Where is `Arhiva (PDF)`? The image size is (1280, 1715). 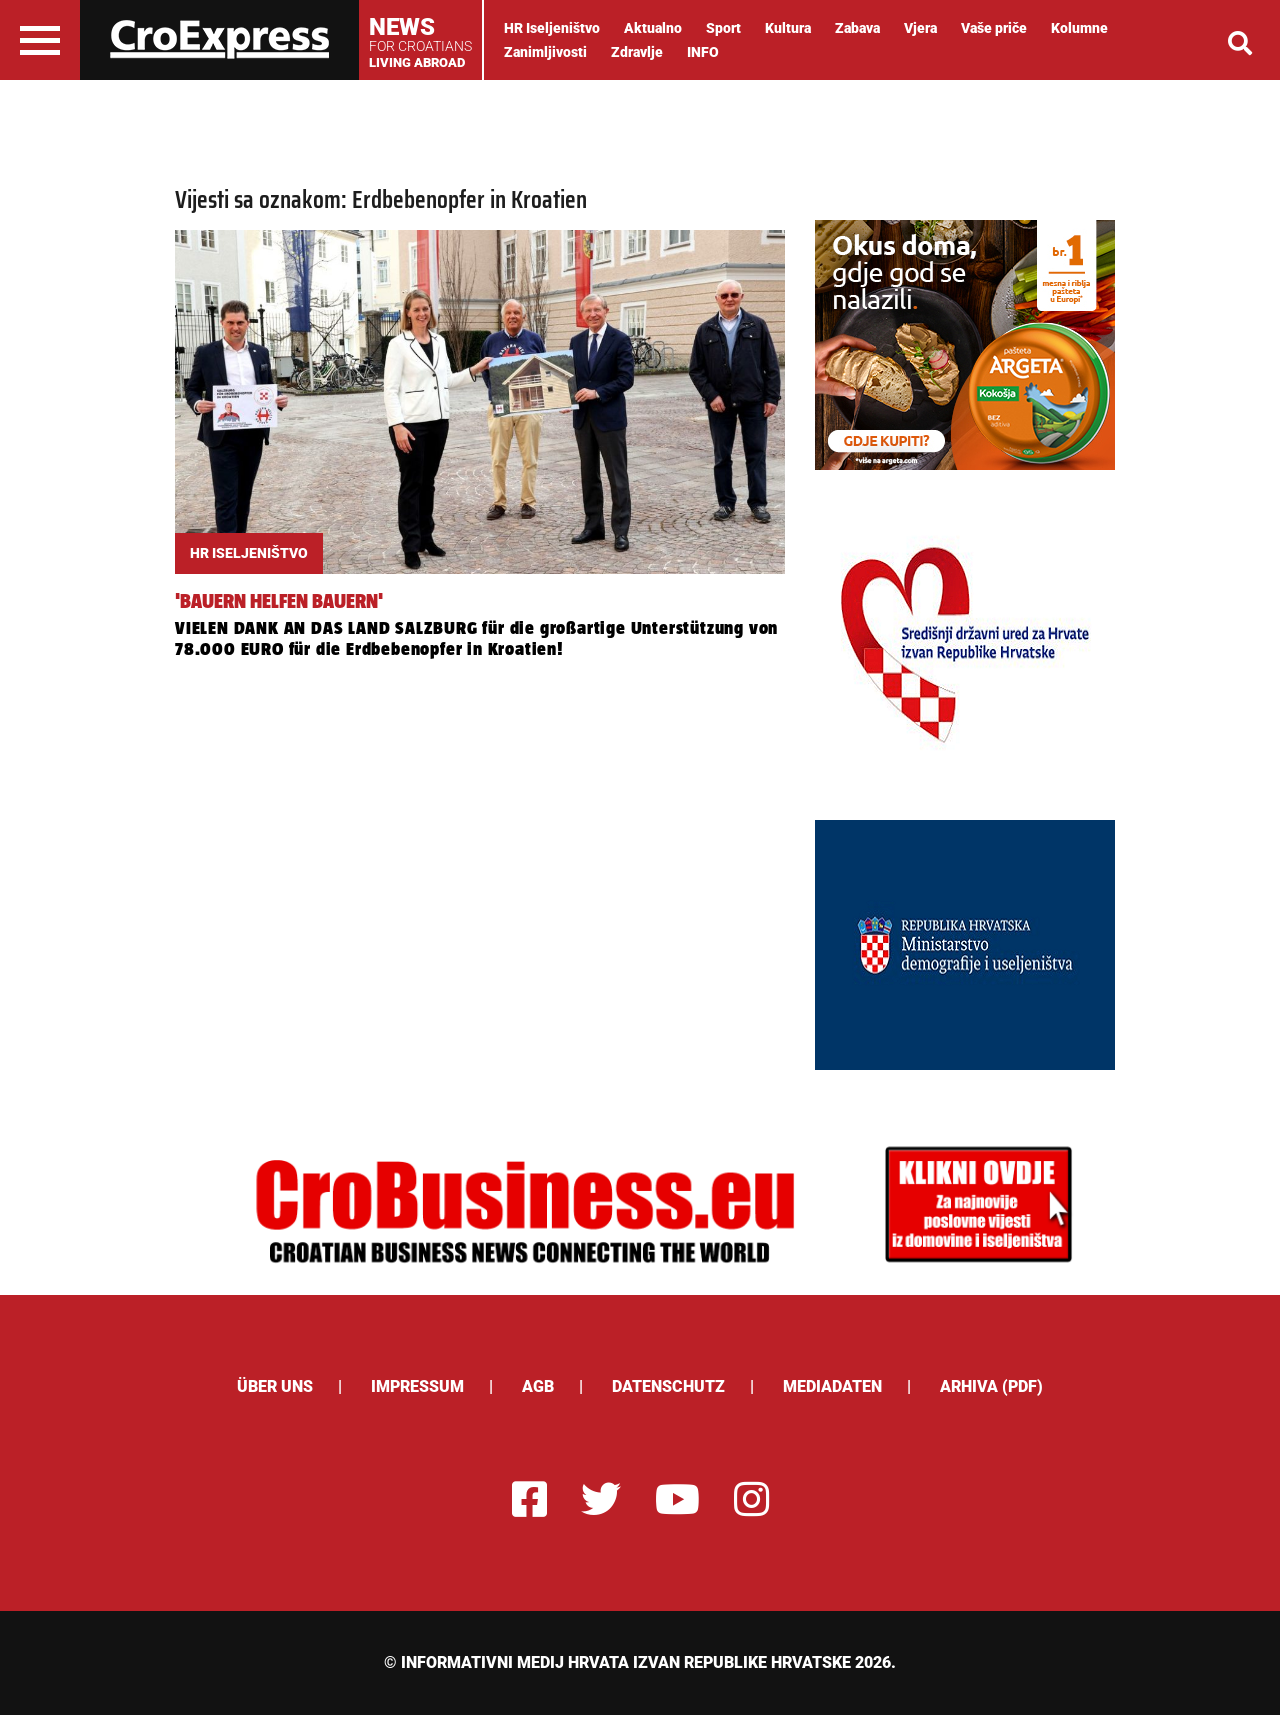
Arhiva (PDF) is located at coordinates (991, 1386).